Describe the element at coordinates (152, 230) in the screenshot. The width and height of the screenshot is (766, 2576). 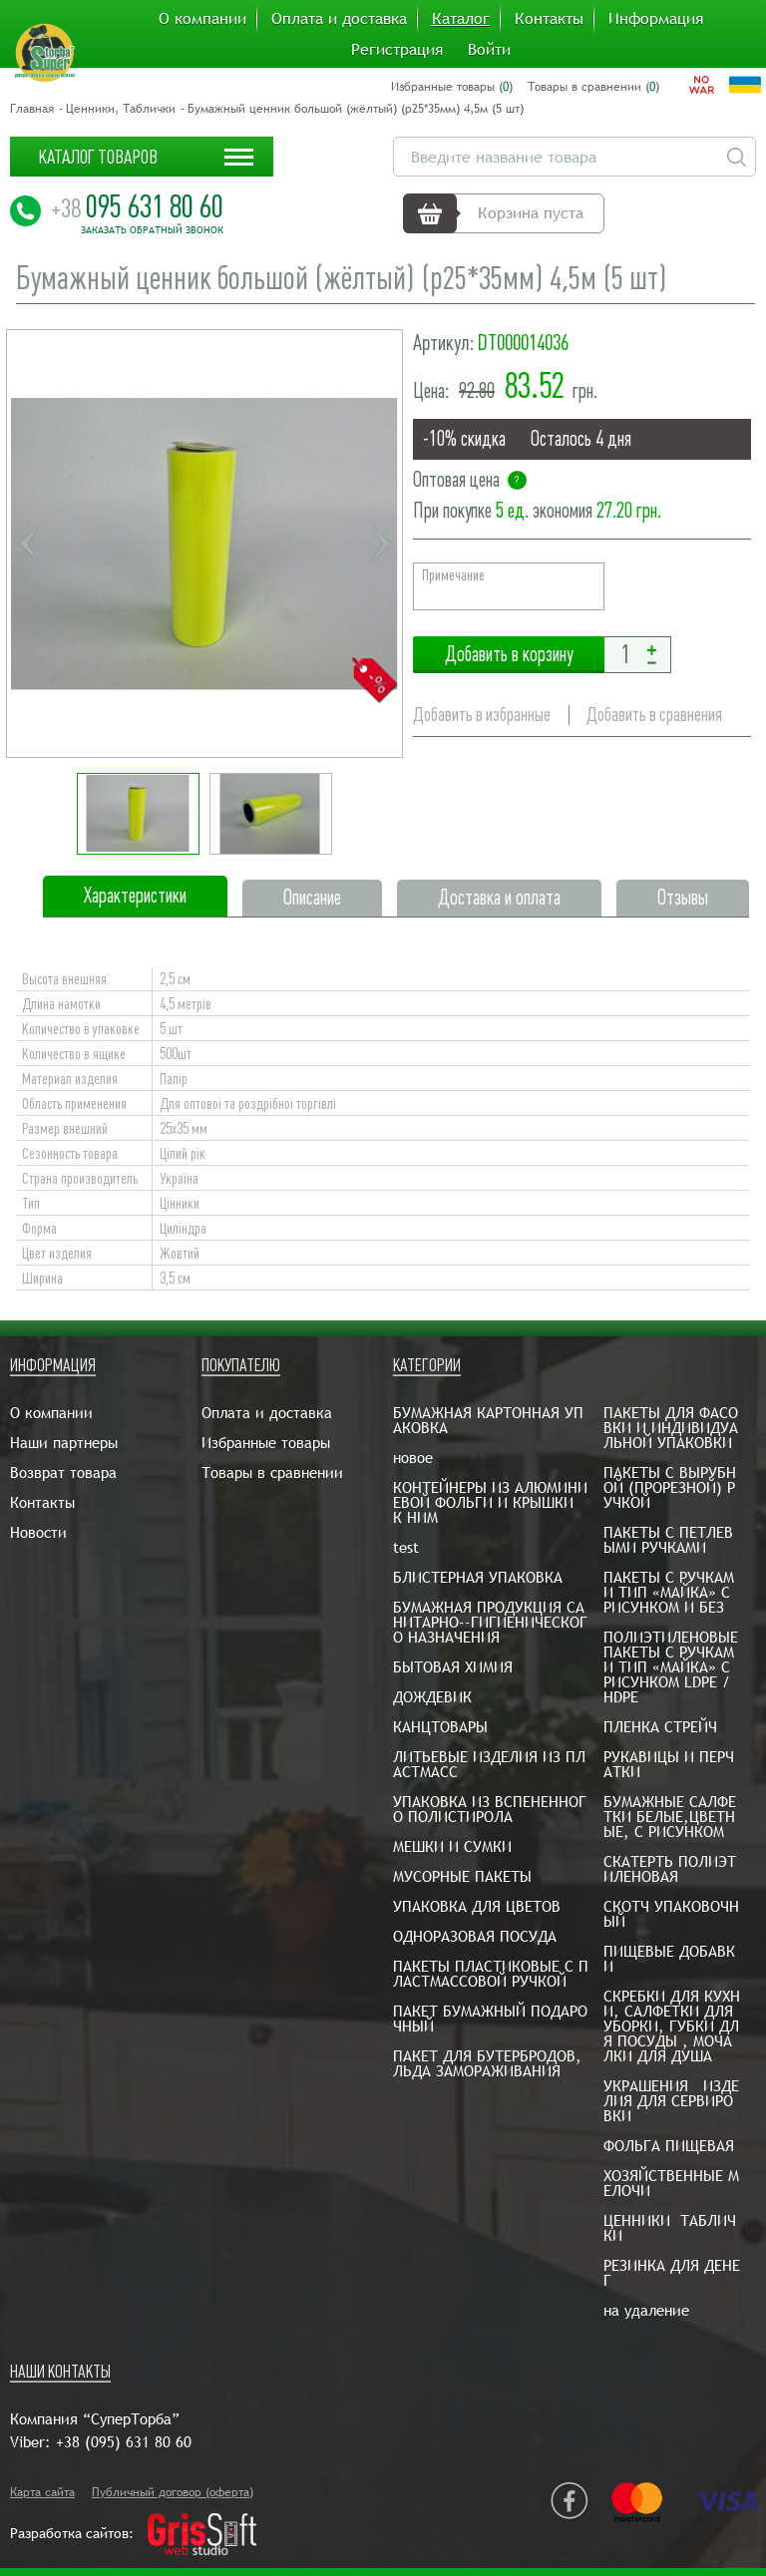
I see `Заказать обратный звонок` at that location.